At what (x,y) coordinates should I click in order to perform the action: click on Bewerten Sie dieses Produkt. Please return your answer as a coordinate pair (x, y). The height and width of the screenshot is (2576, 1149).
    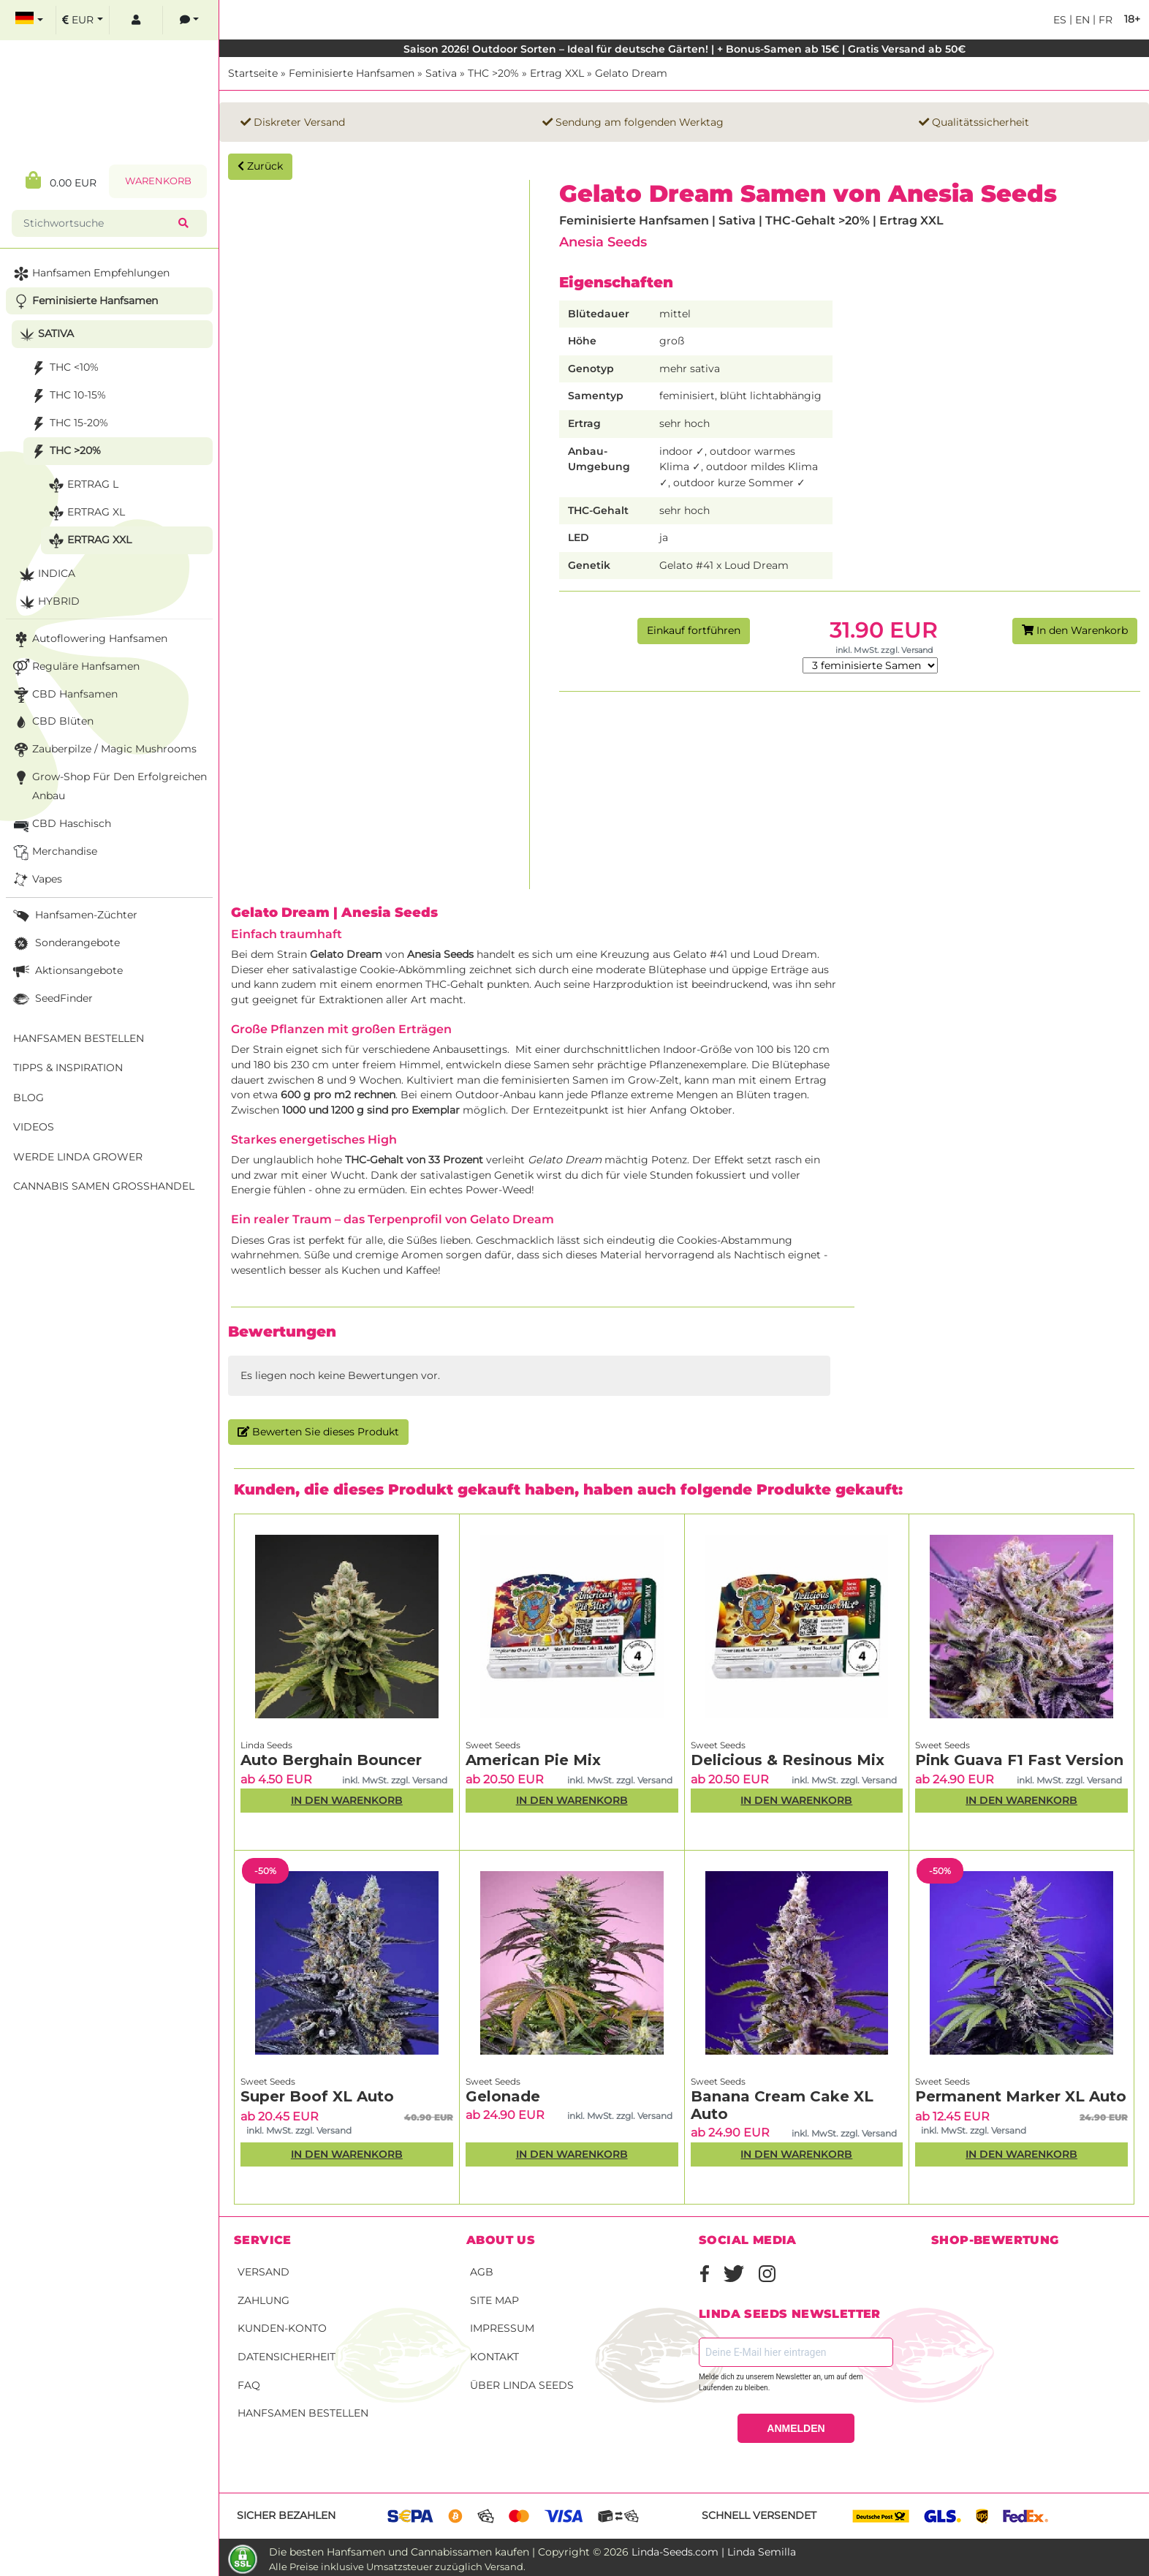
    Looking at the image, I should click on (318, 1431).